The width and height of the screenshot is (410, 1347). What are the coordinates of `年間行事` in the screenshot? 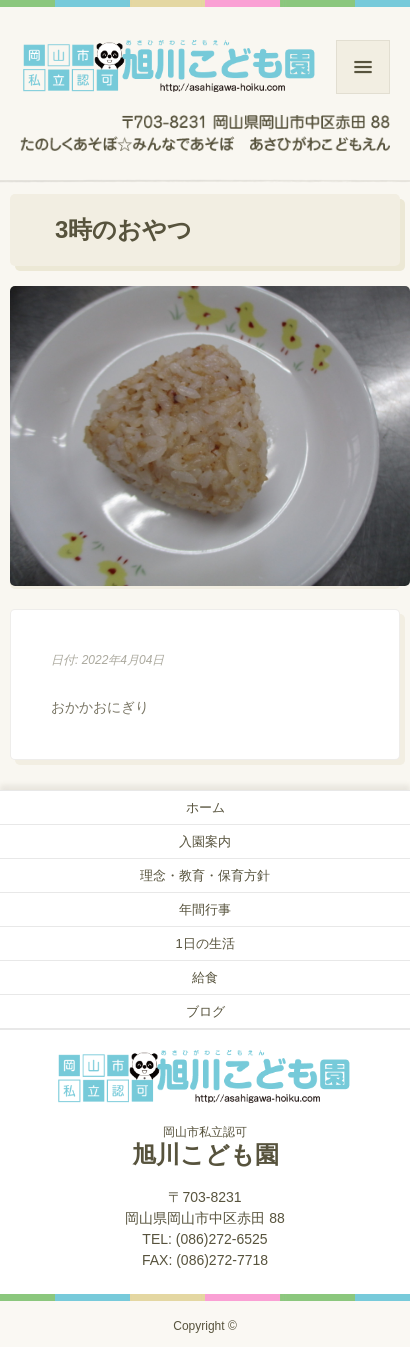 It's located at (205, 909).